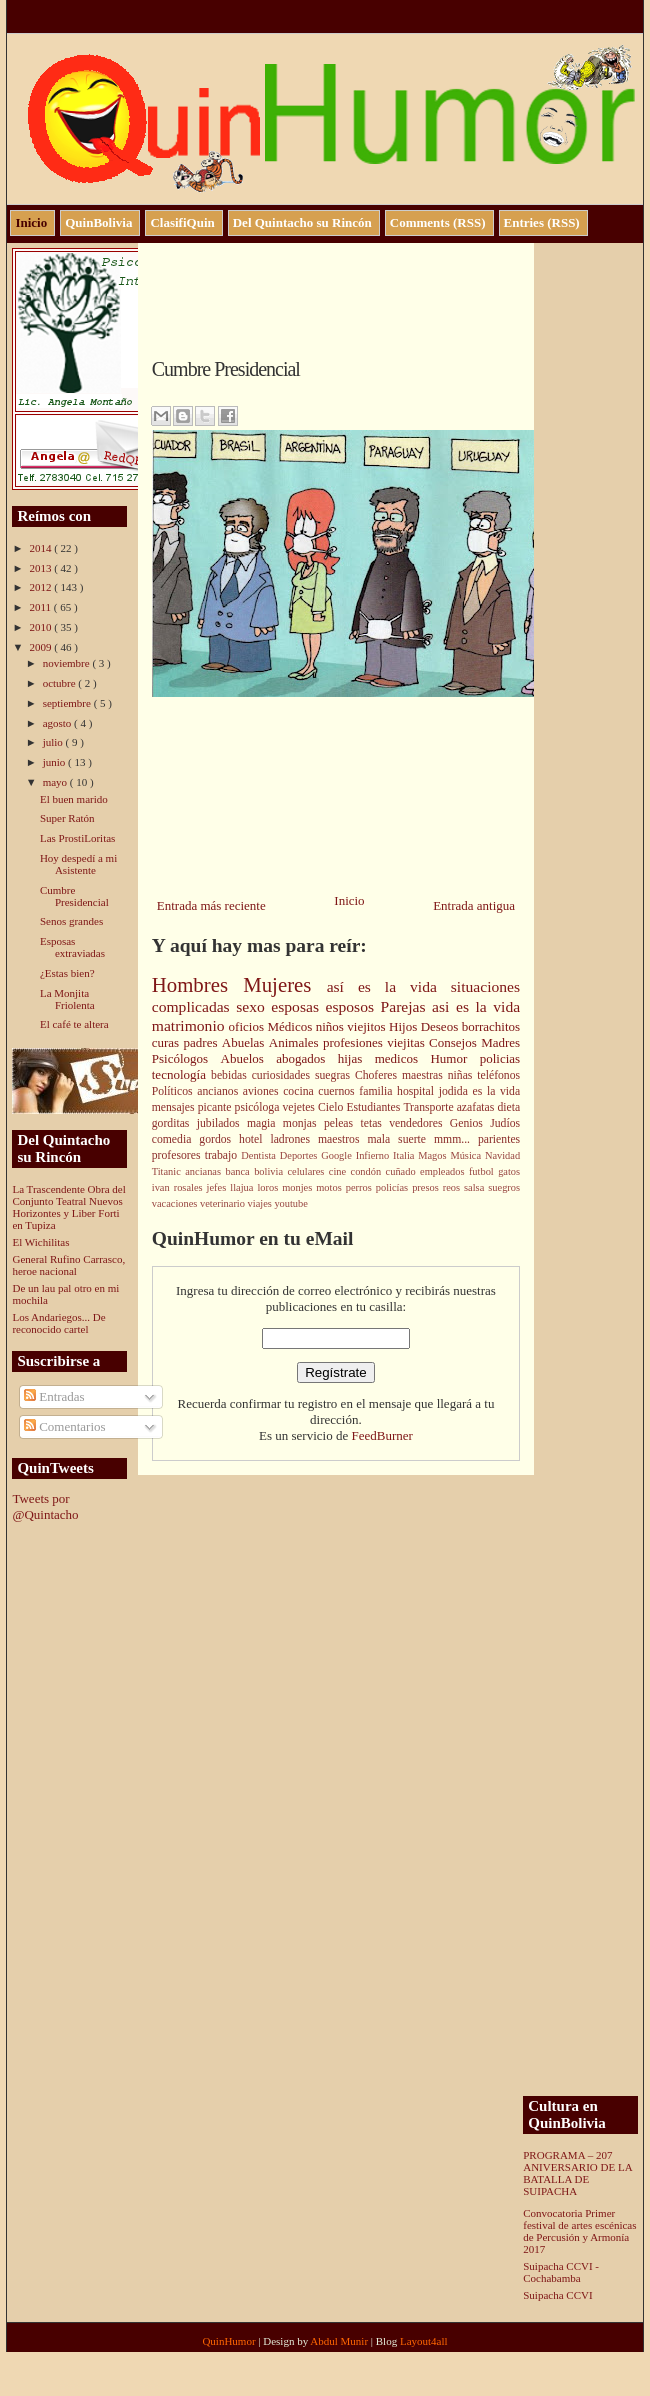 Image resolution: width=650 pixels, height=2396 pixels. What do you see at coordinates (67, 999) in the screenshot?
I see `La Monjita Friolenta` at bounding box center [67, 999].